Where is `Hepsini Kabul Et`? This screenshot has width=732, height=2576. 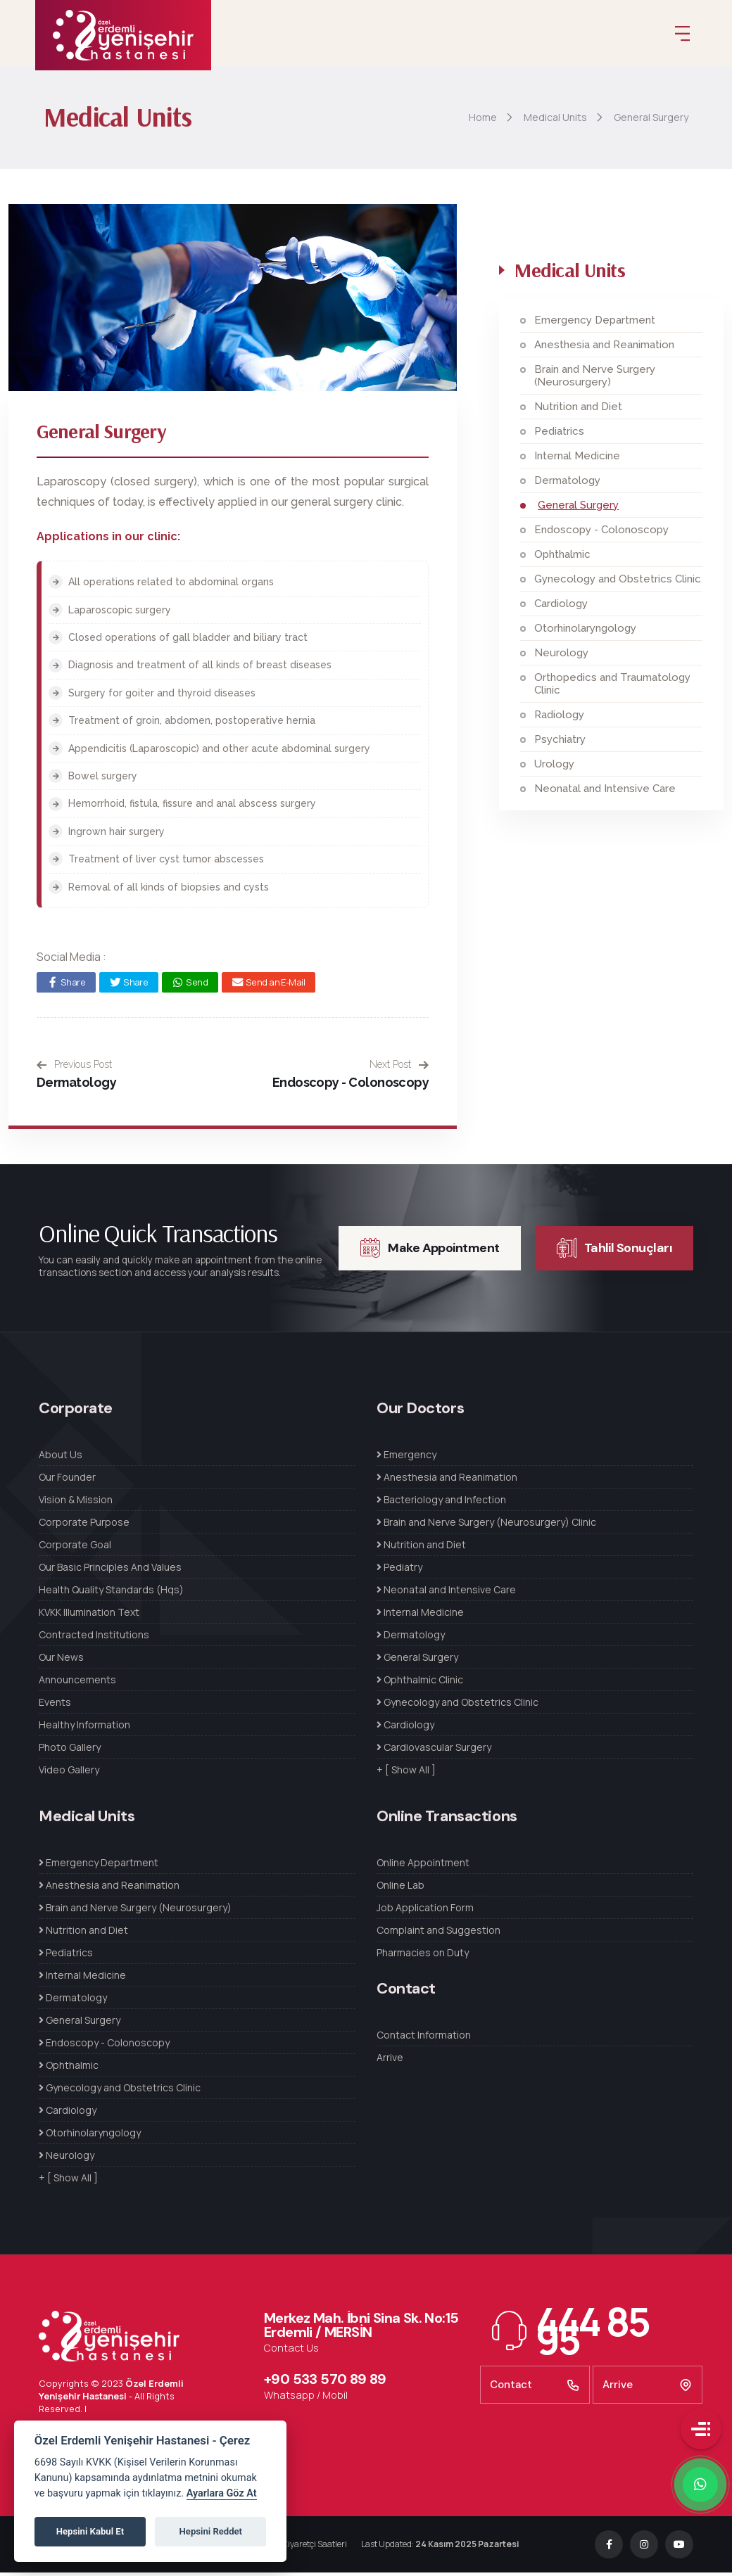
Hepsini Kabul Et is located at coordinates (90, 2531).